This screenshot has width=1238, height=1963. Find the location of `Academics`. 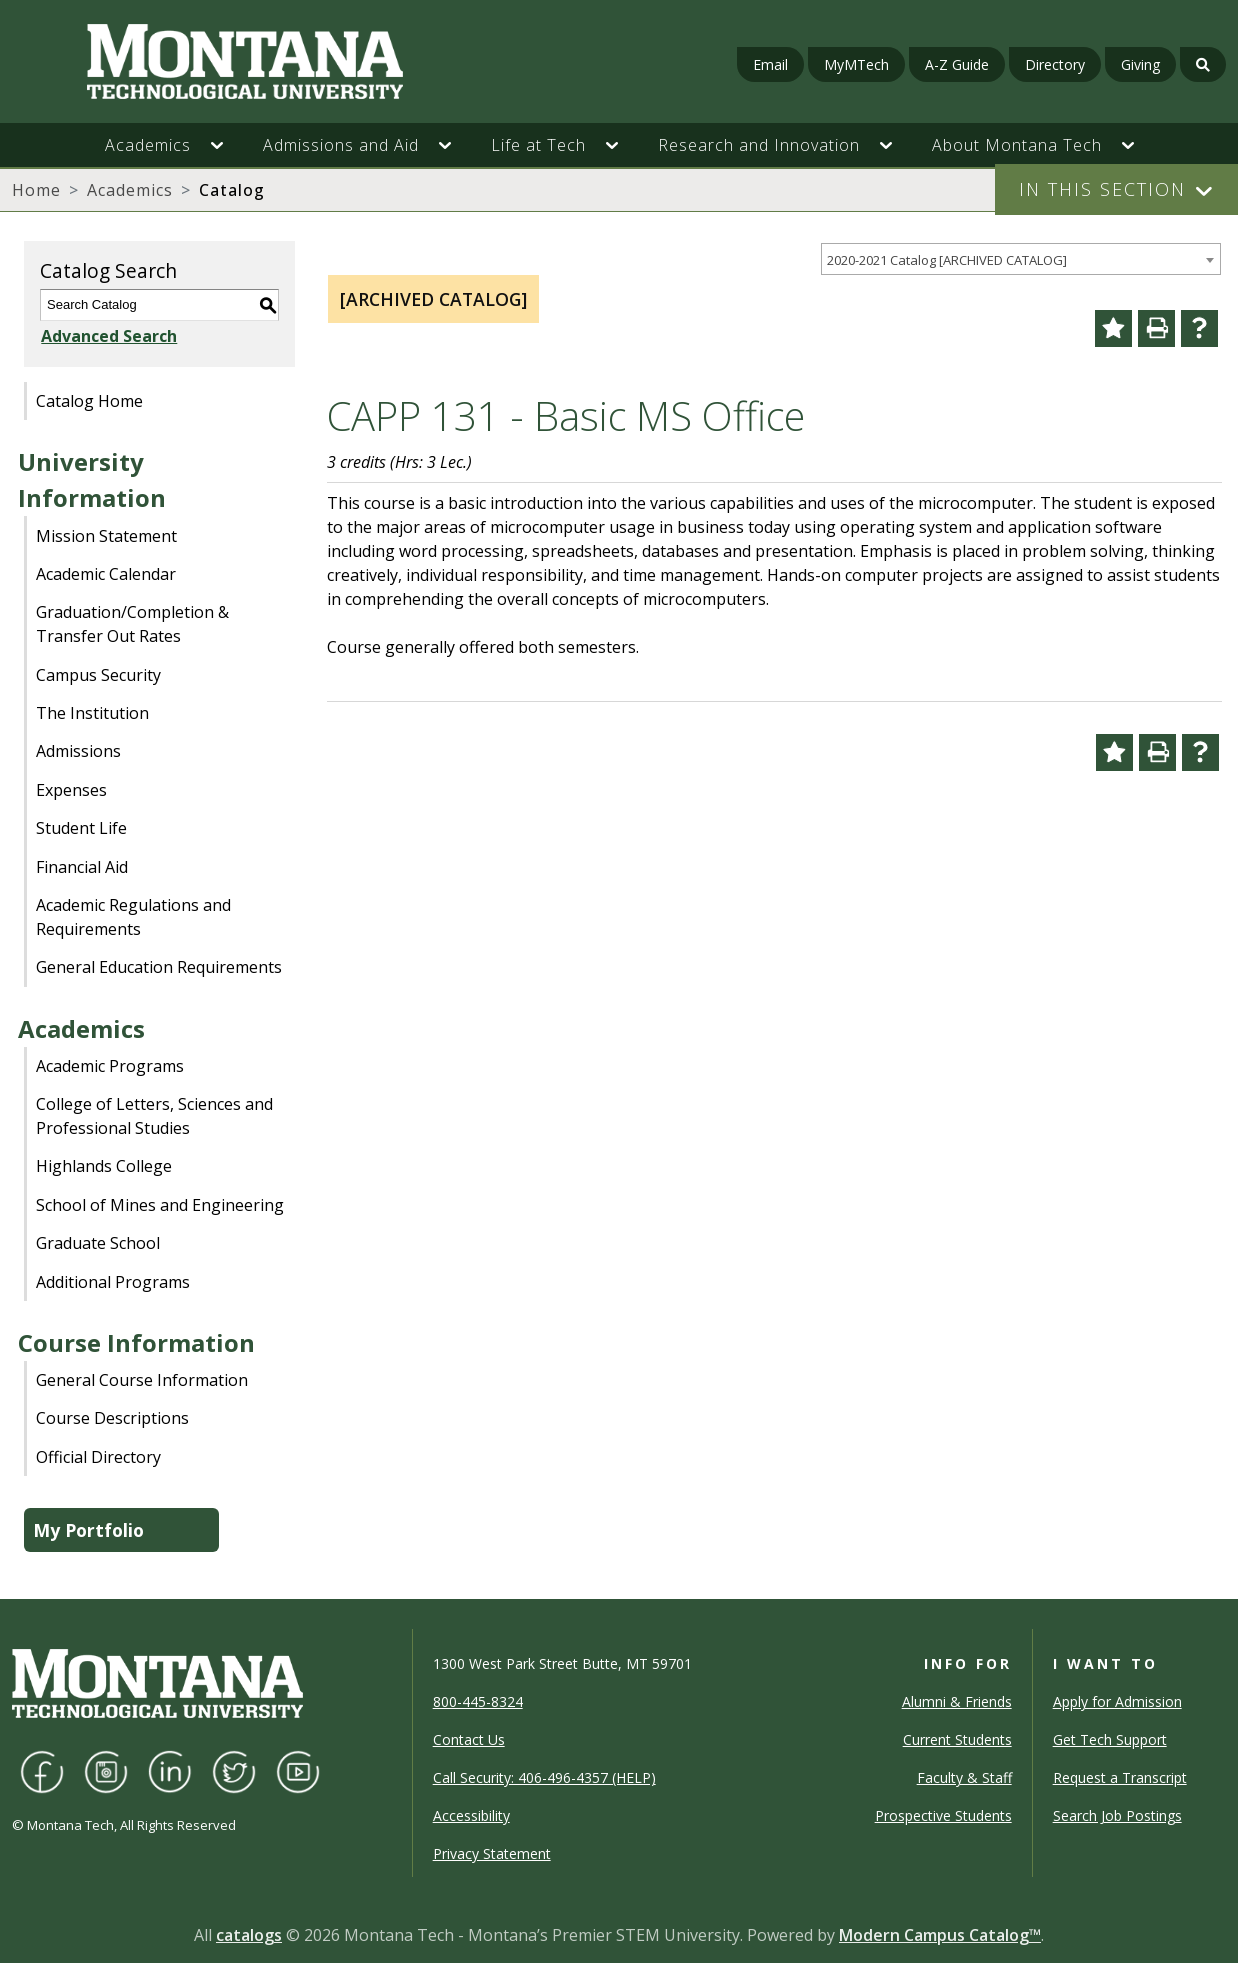

Academics is located at coordinates (130, 190).